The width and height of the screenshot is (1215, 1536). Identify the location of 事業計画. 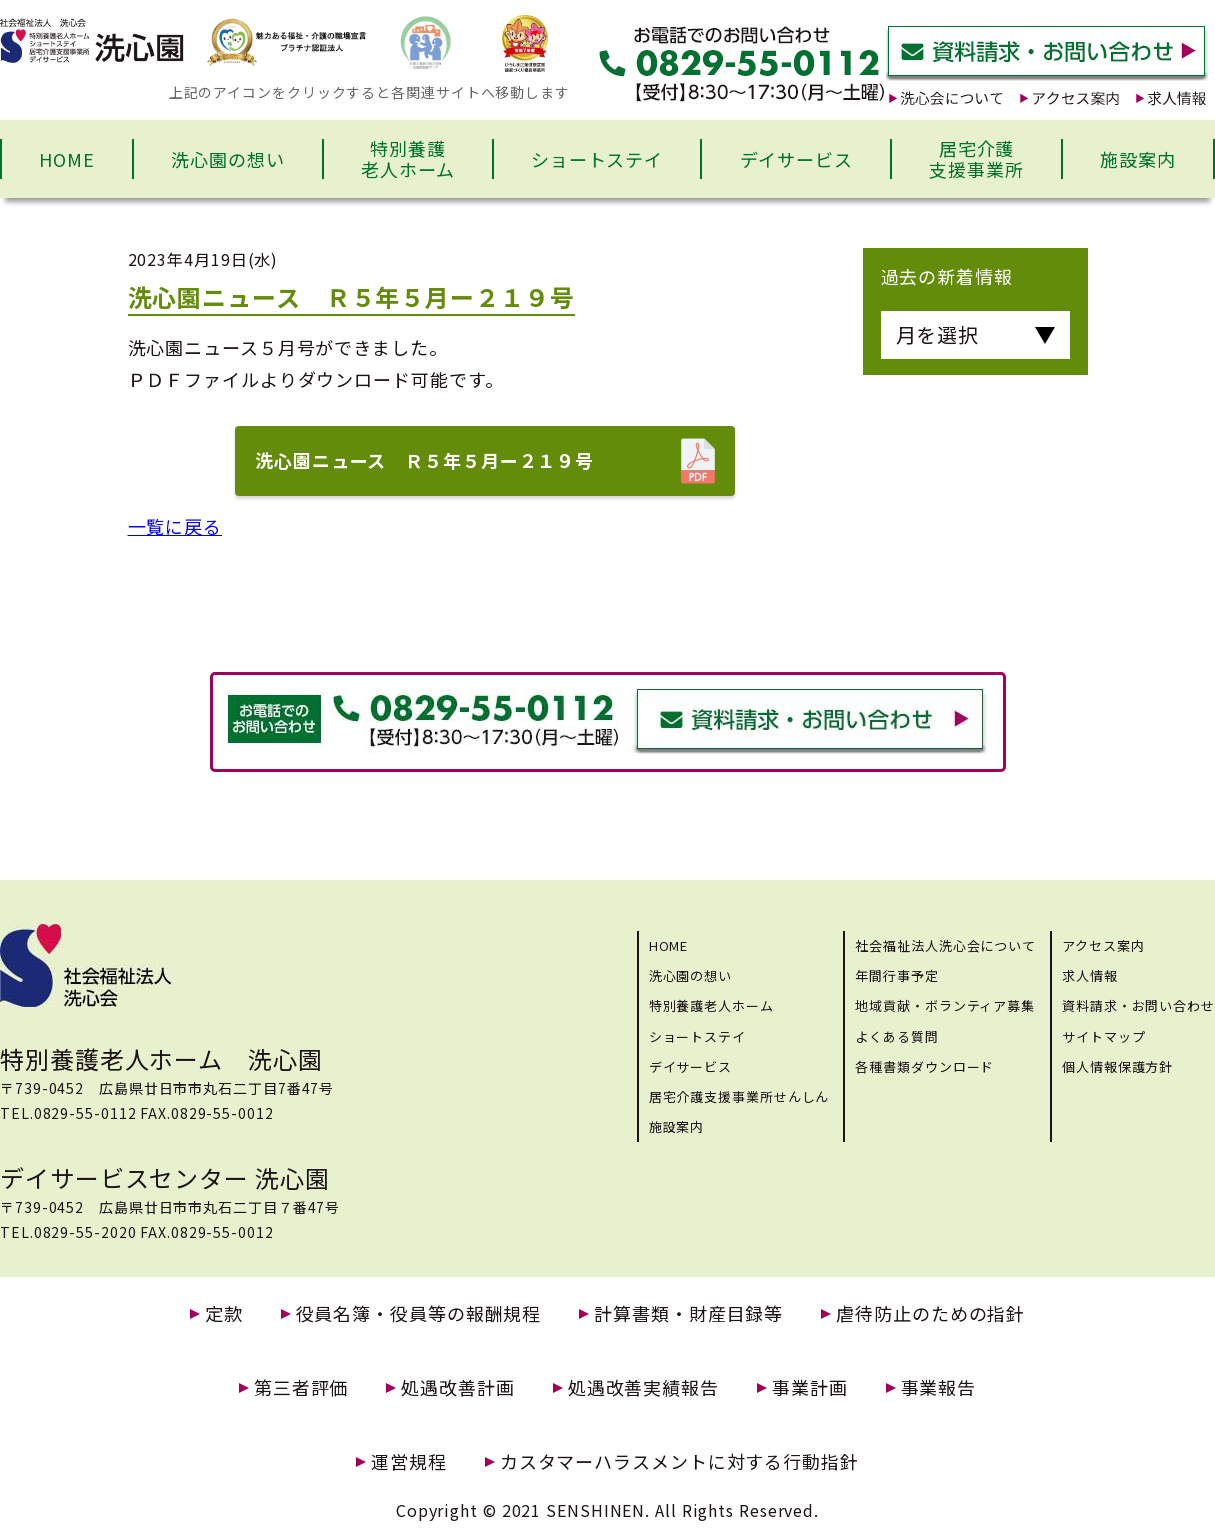
(810, 1387).